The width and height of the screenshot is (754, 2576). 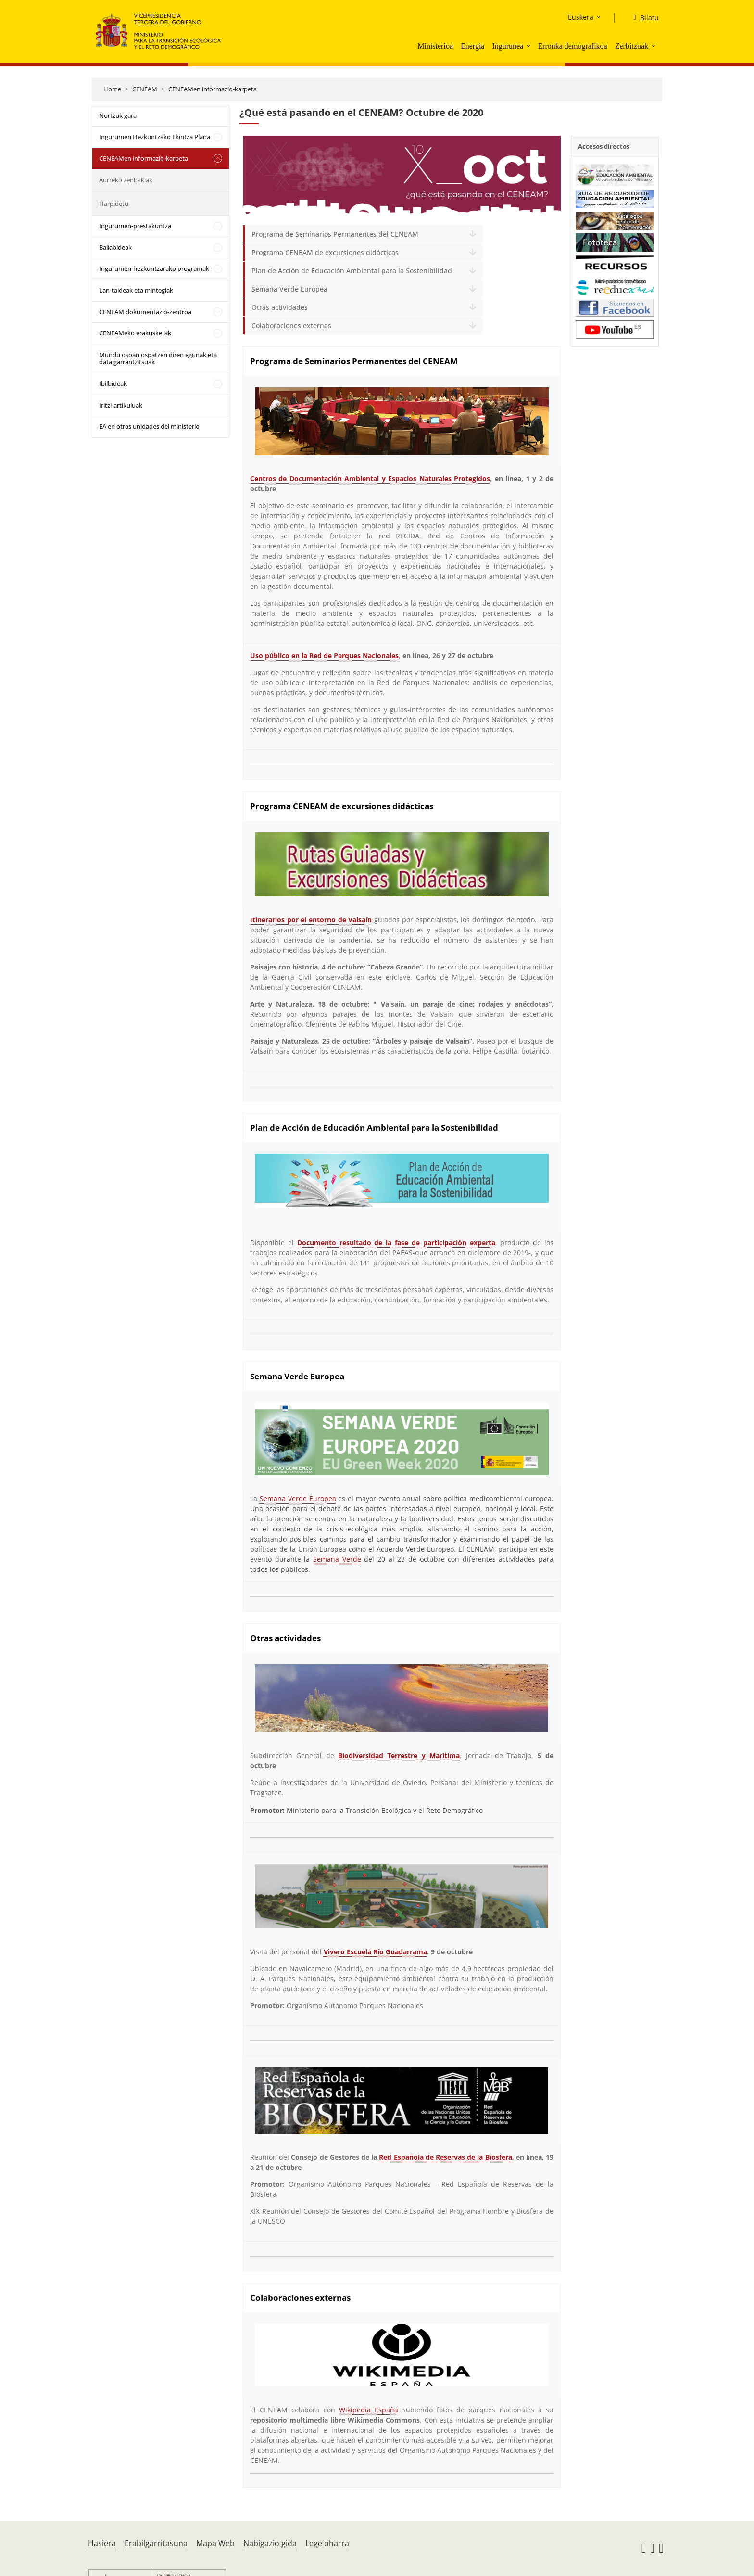 What do you see at coordinates (435, 46) in the screenshot?
I see `Ministerioa` at bounding box center [435, 46].